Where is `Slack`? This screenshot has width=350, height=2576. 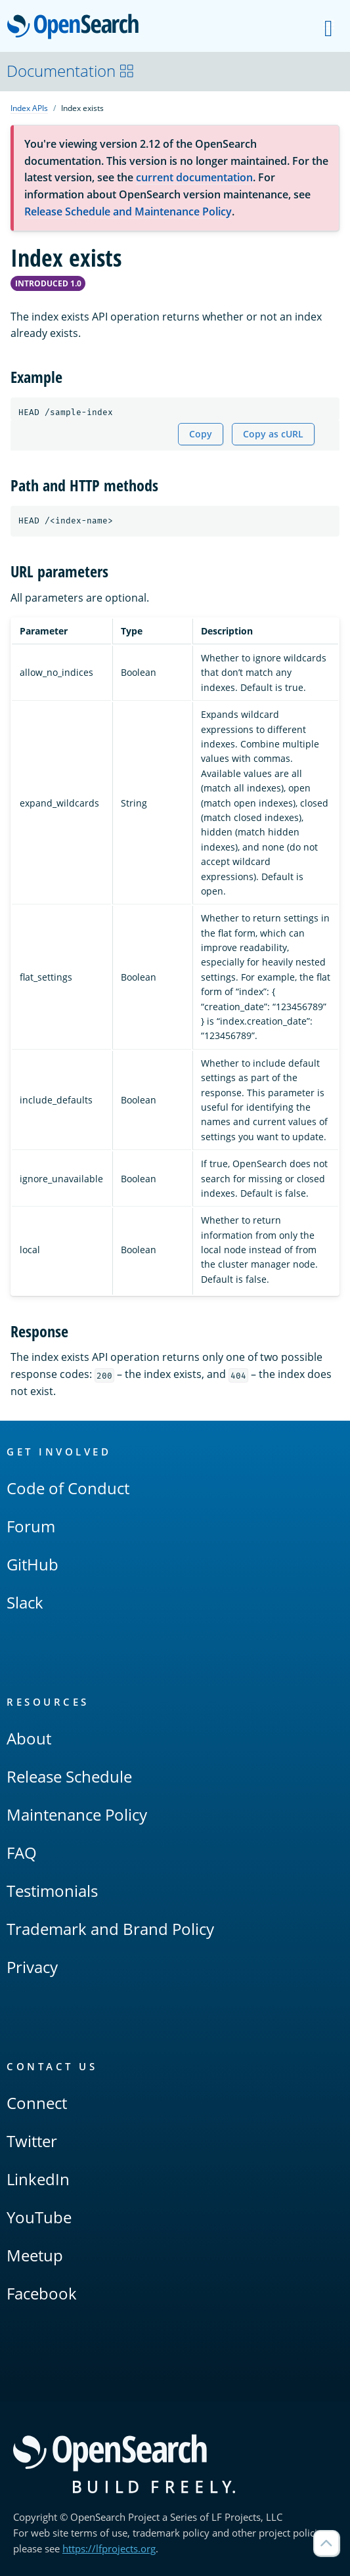 Slack is located at coordinates (25, 1602).